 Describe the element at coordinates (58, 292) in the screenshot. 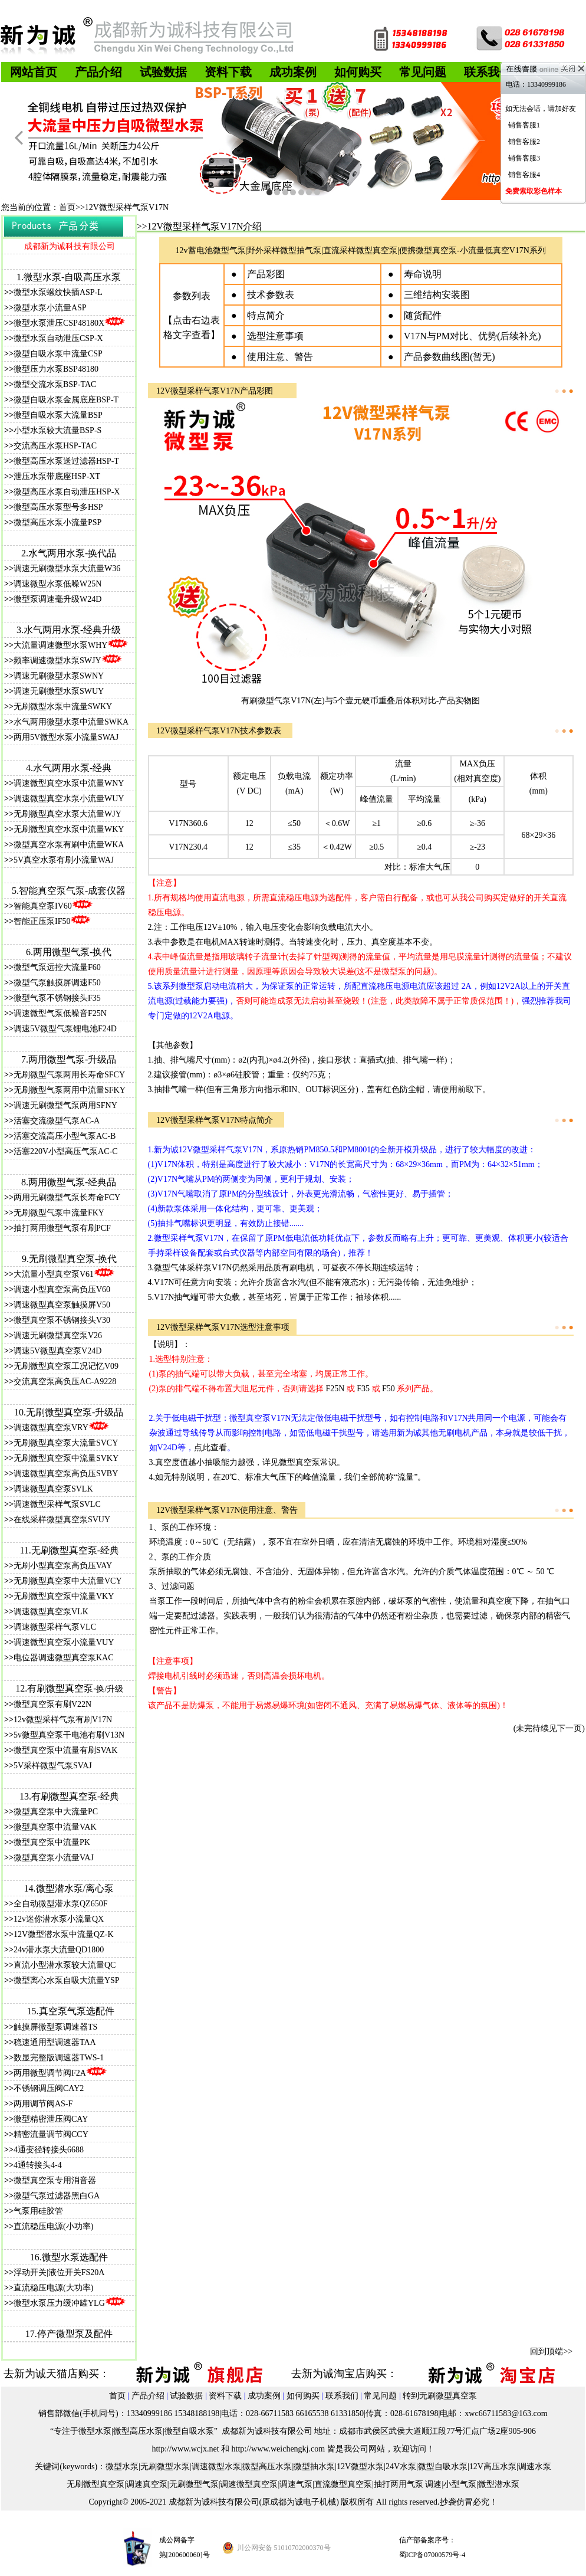

I see `微型水泵螺纹快插ASP-L` at that location.